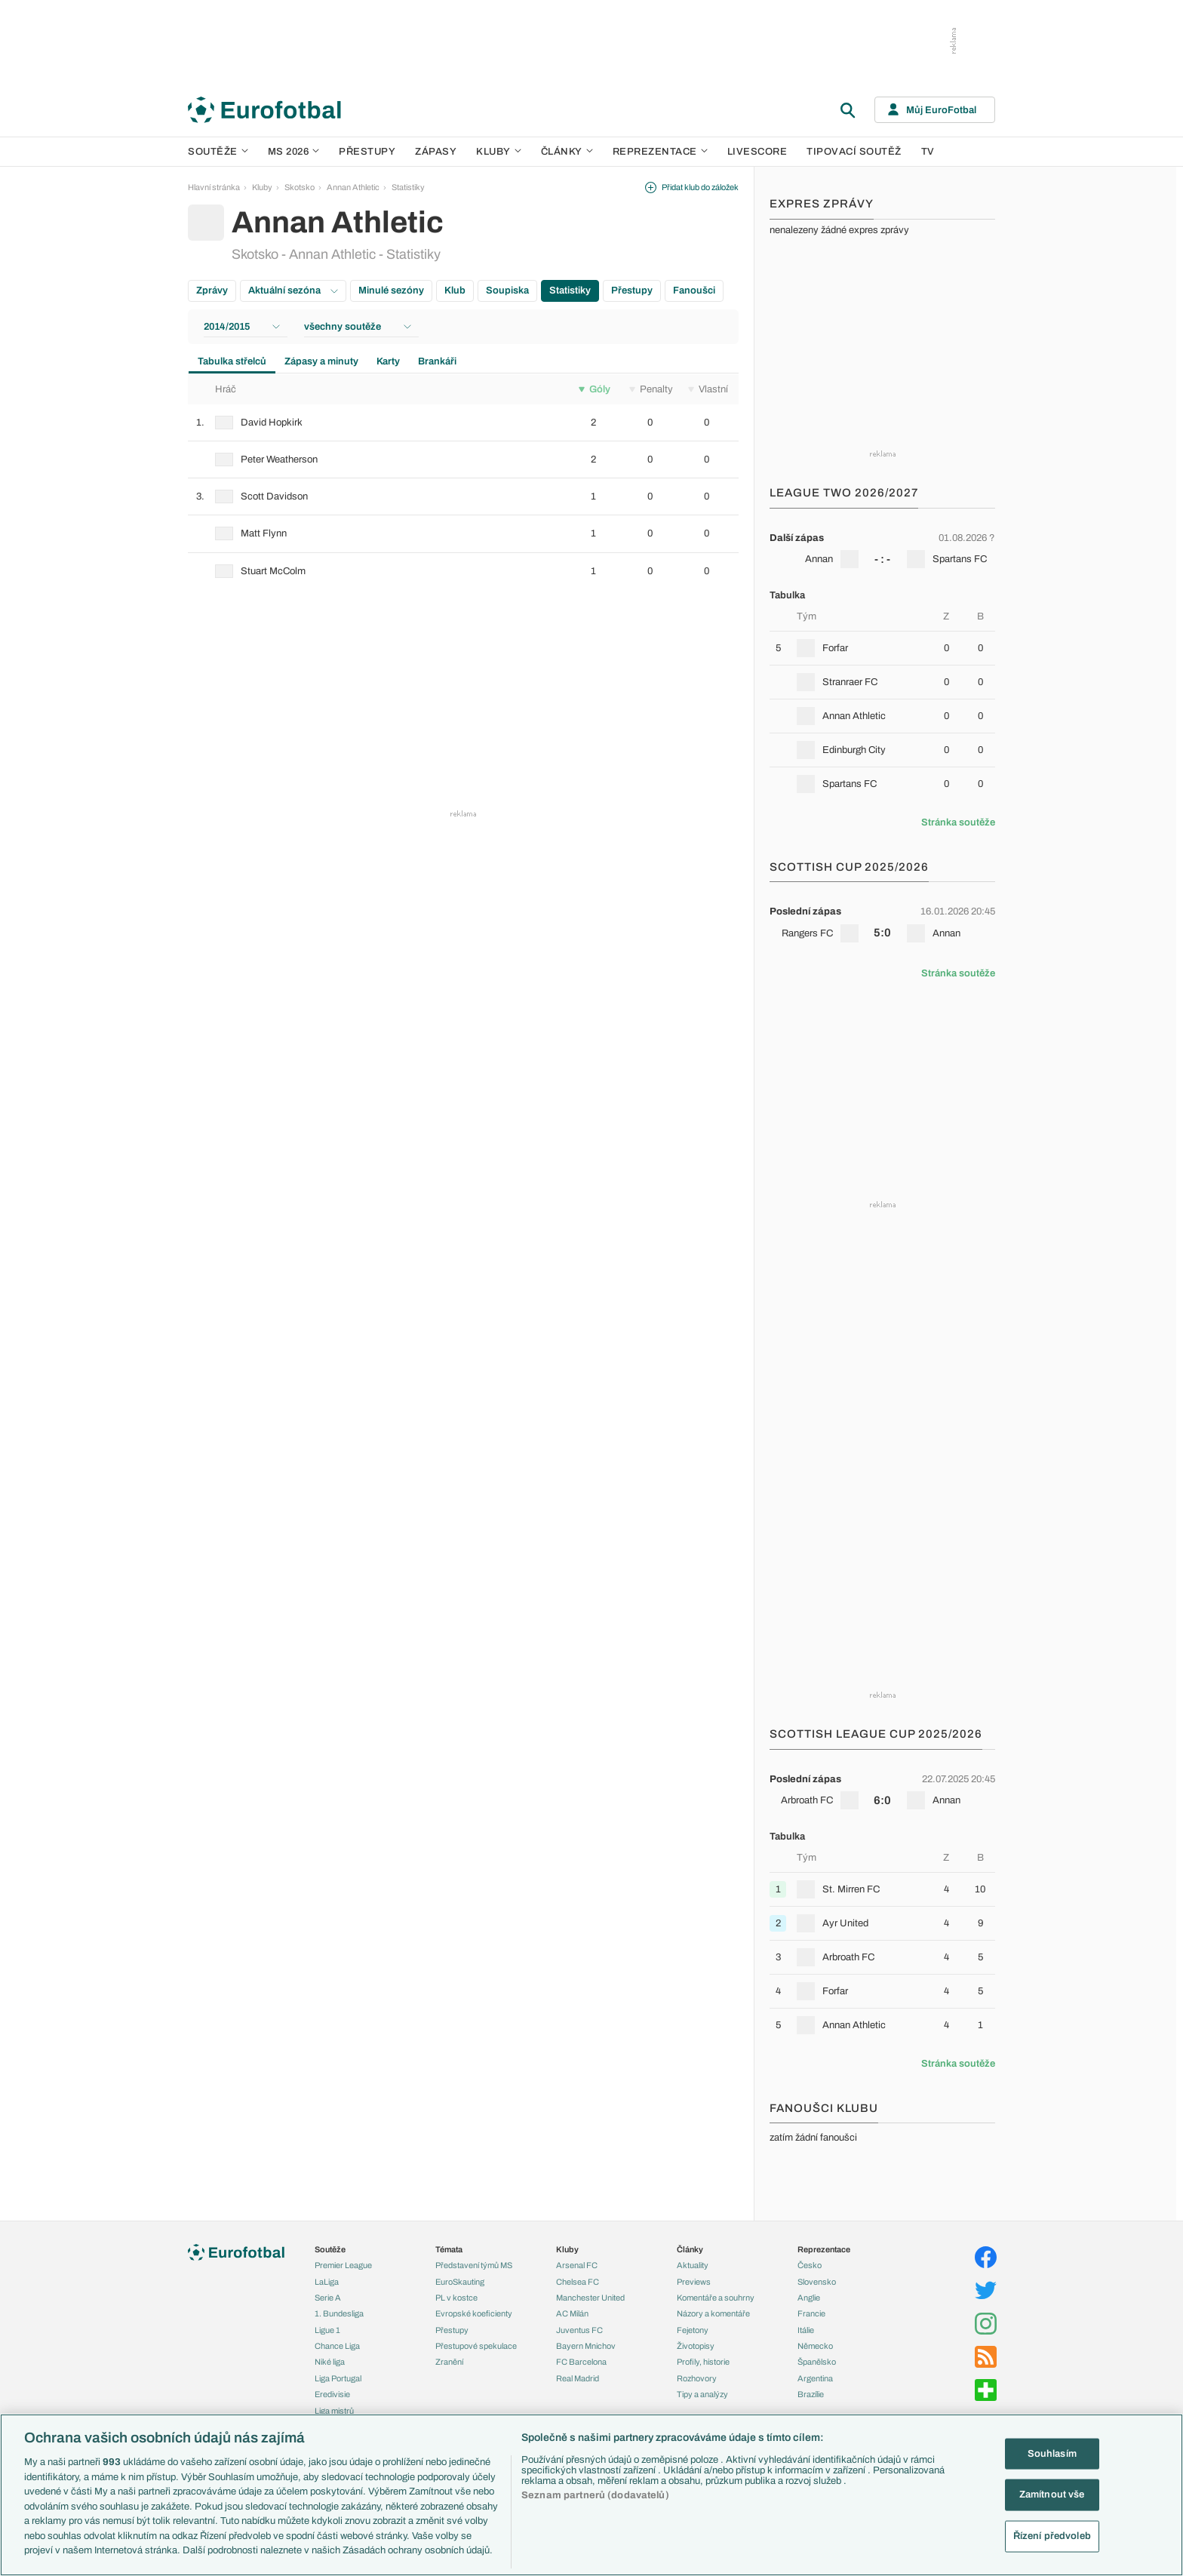 The width and height of the screenshot is (1183, 2576). What do you see at coordinates (695, 2345) in the screenshot?
I see `Životopisy` at bounding box center [695, 2345].